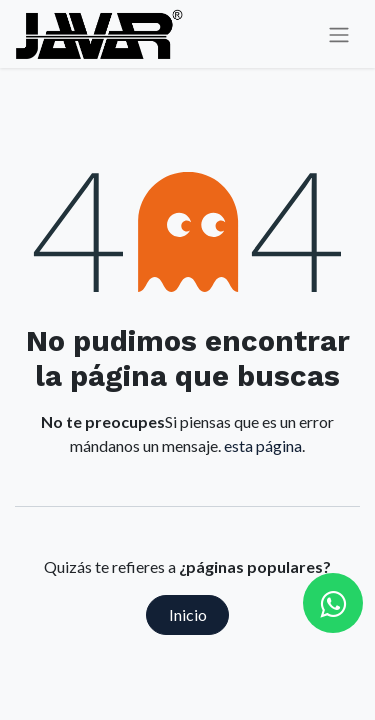 Image resolution: width=375 pixels, height=720 pixels. I want to click on esta página, so click(263, 445).